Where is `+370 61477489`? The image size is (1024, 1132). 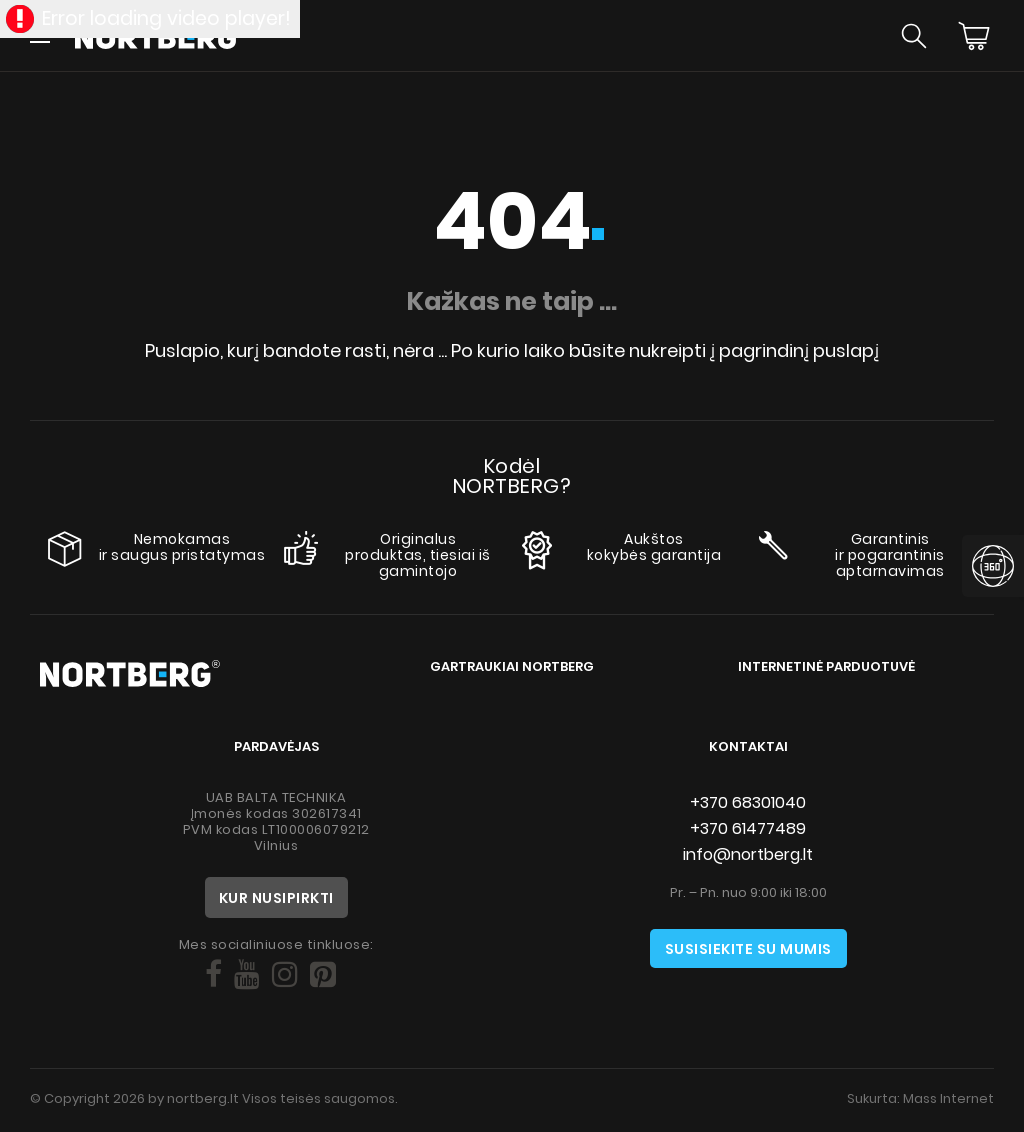
+370 61477489 is located at coordinates (748, 828).